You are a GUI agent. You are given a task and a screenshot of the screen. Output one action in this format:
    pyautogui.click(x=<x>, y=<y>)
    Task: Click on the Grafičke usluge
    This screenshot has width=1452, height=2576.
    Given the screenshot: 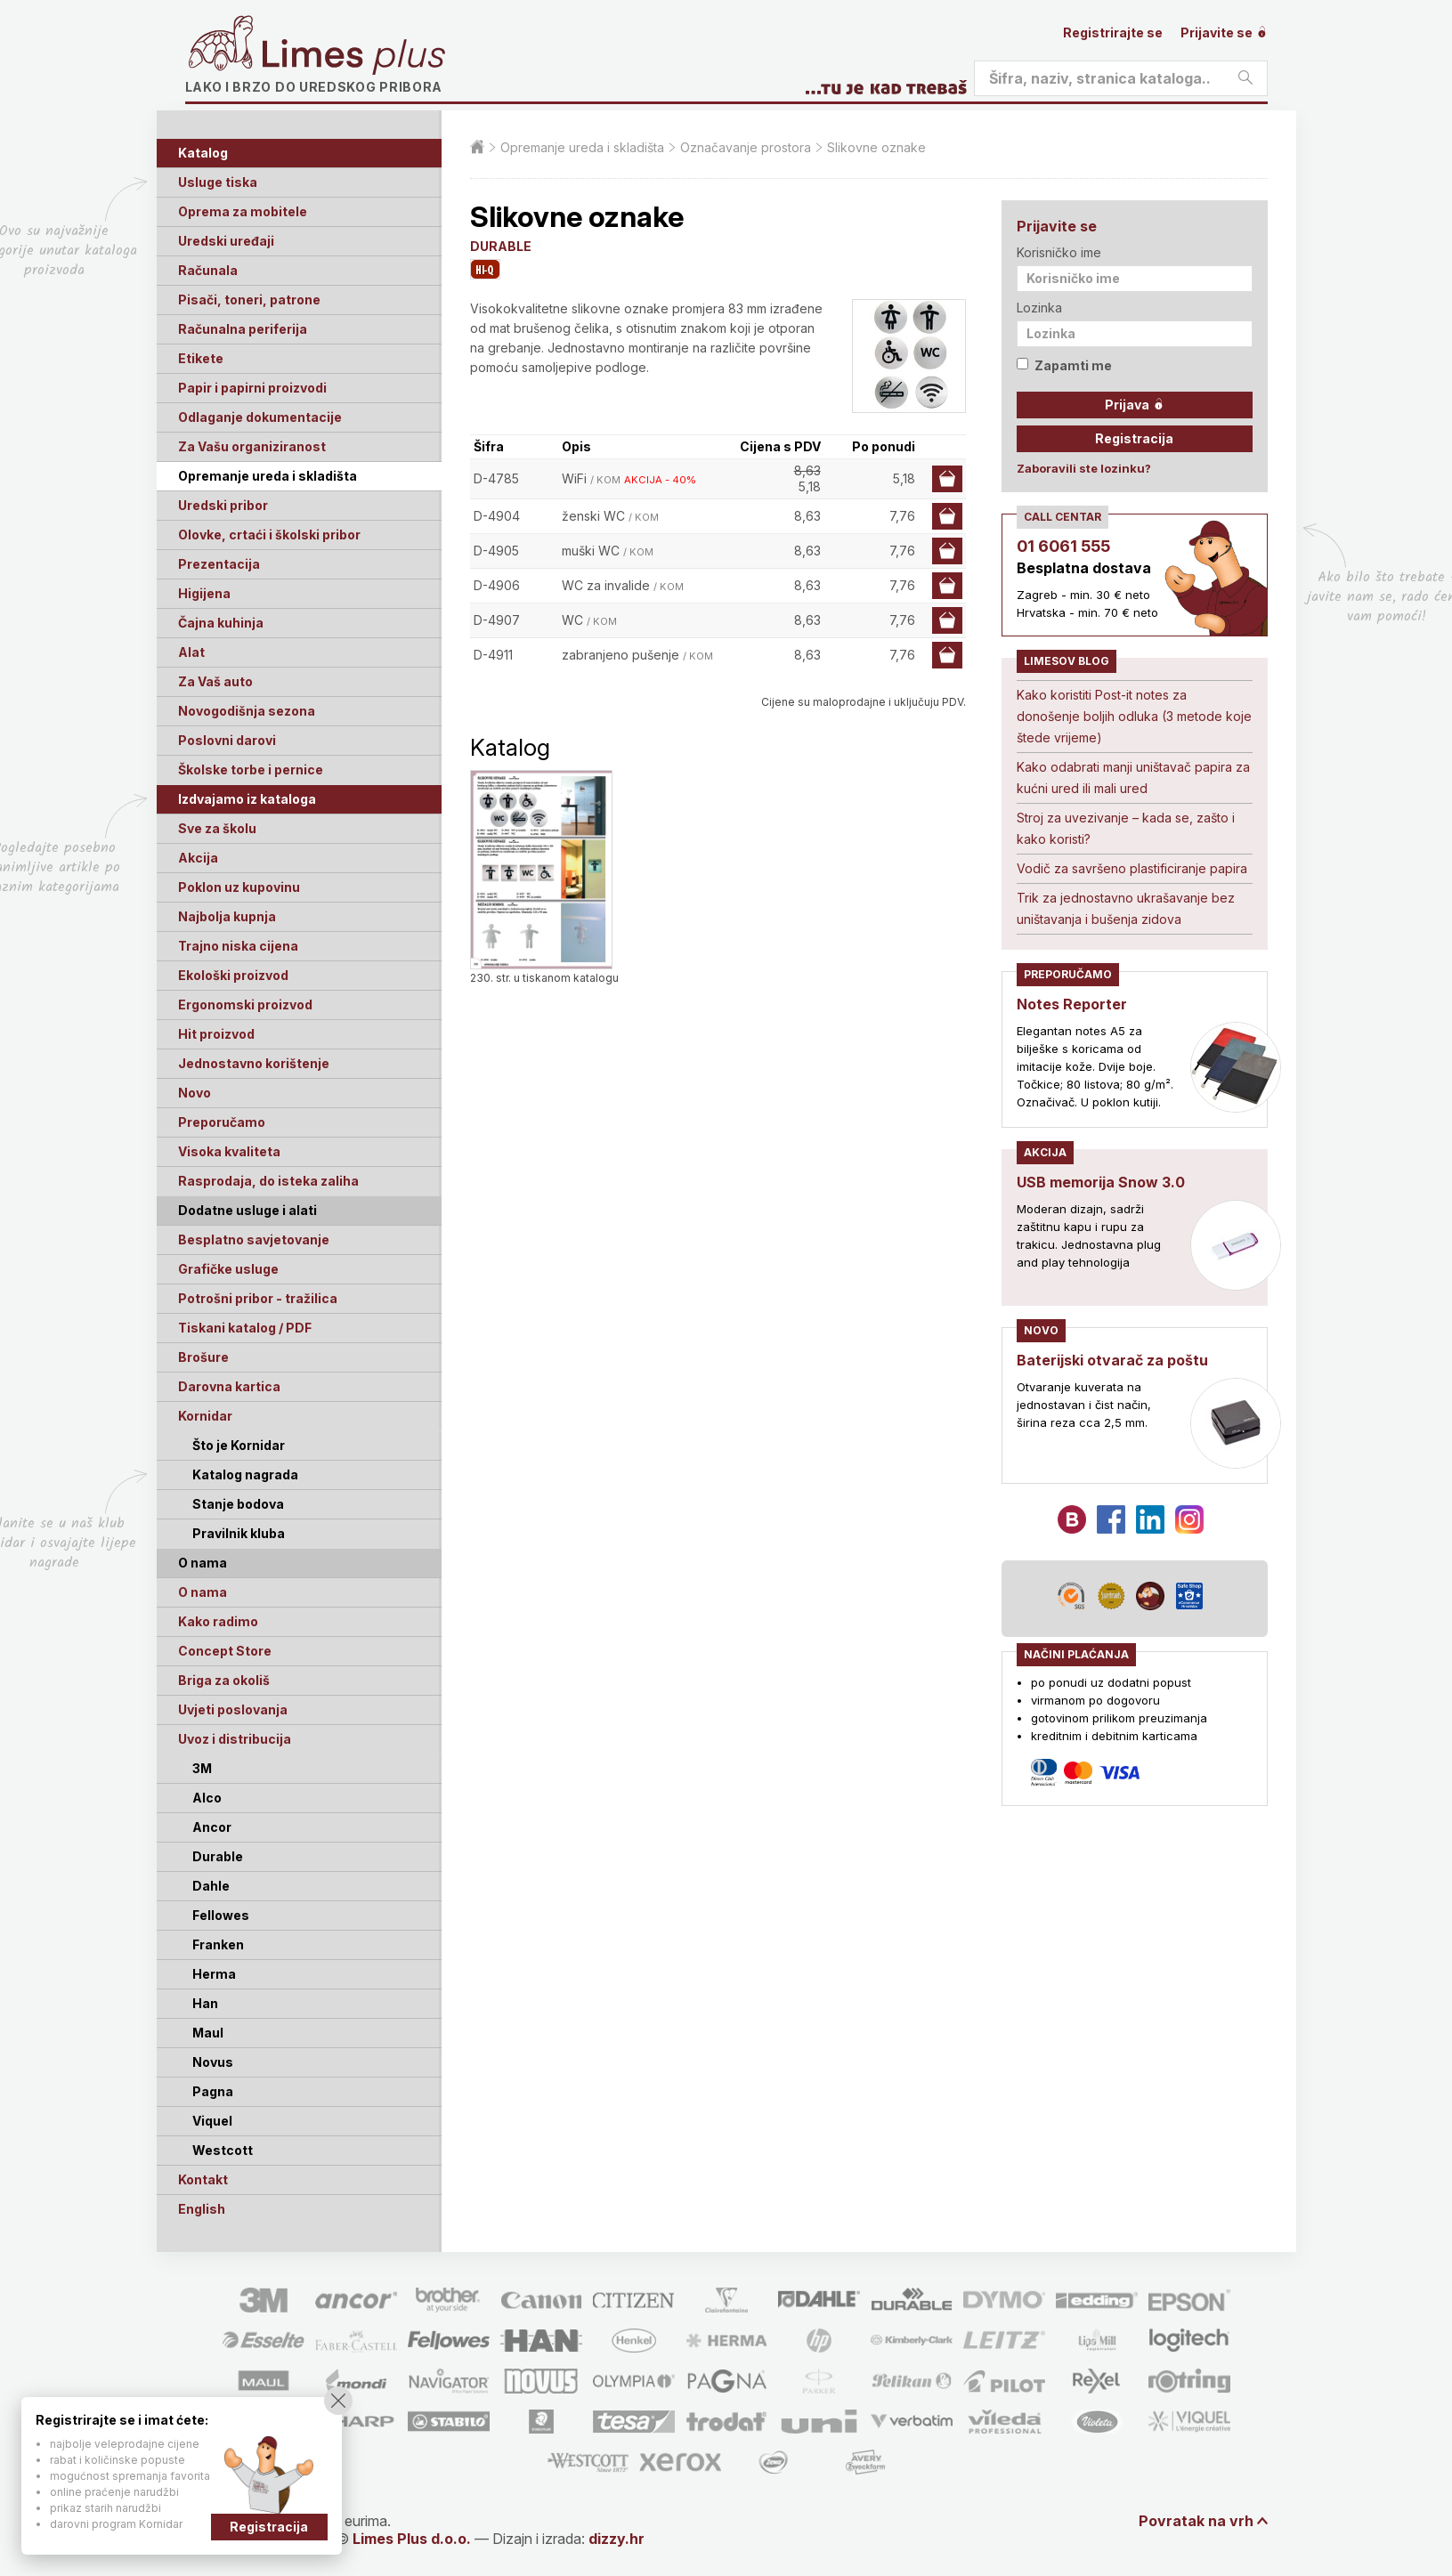 What is the action you would take?
    pyautogui.click(x=228, y=1268)
    